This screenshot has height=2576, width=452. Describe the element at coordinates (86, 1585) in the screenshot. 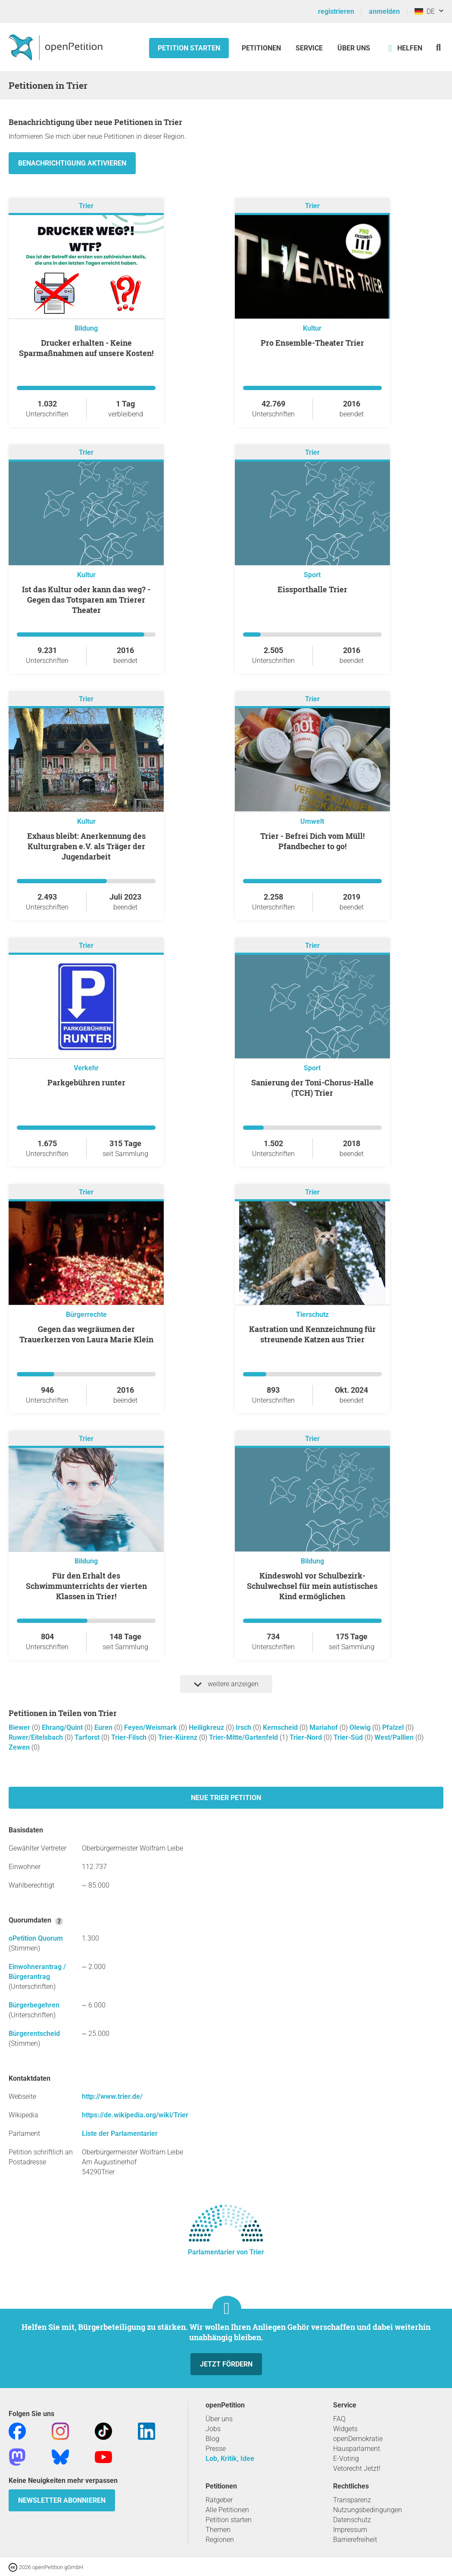

I see `Für den Erhalt des Schwimmunterrichts der vierten Klassen in Trier!` at that location.